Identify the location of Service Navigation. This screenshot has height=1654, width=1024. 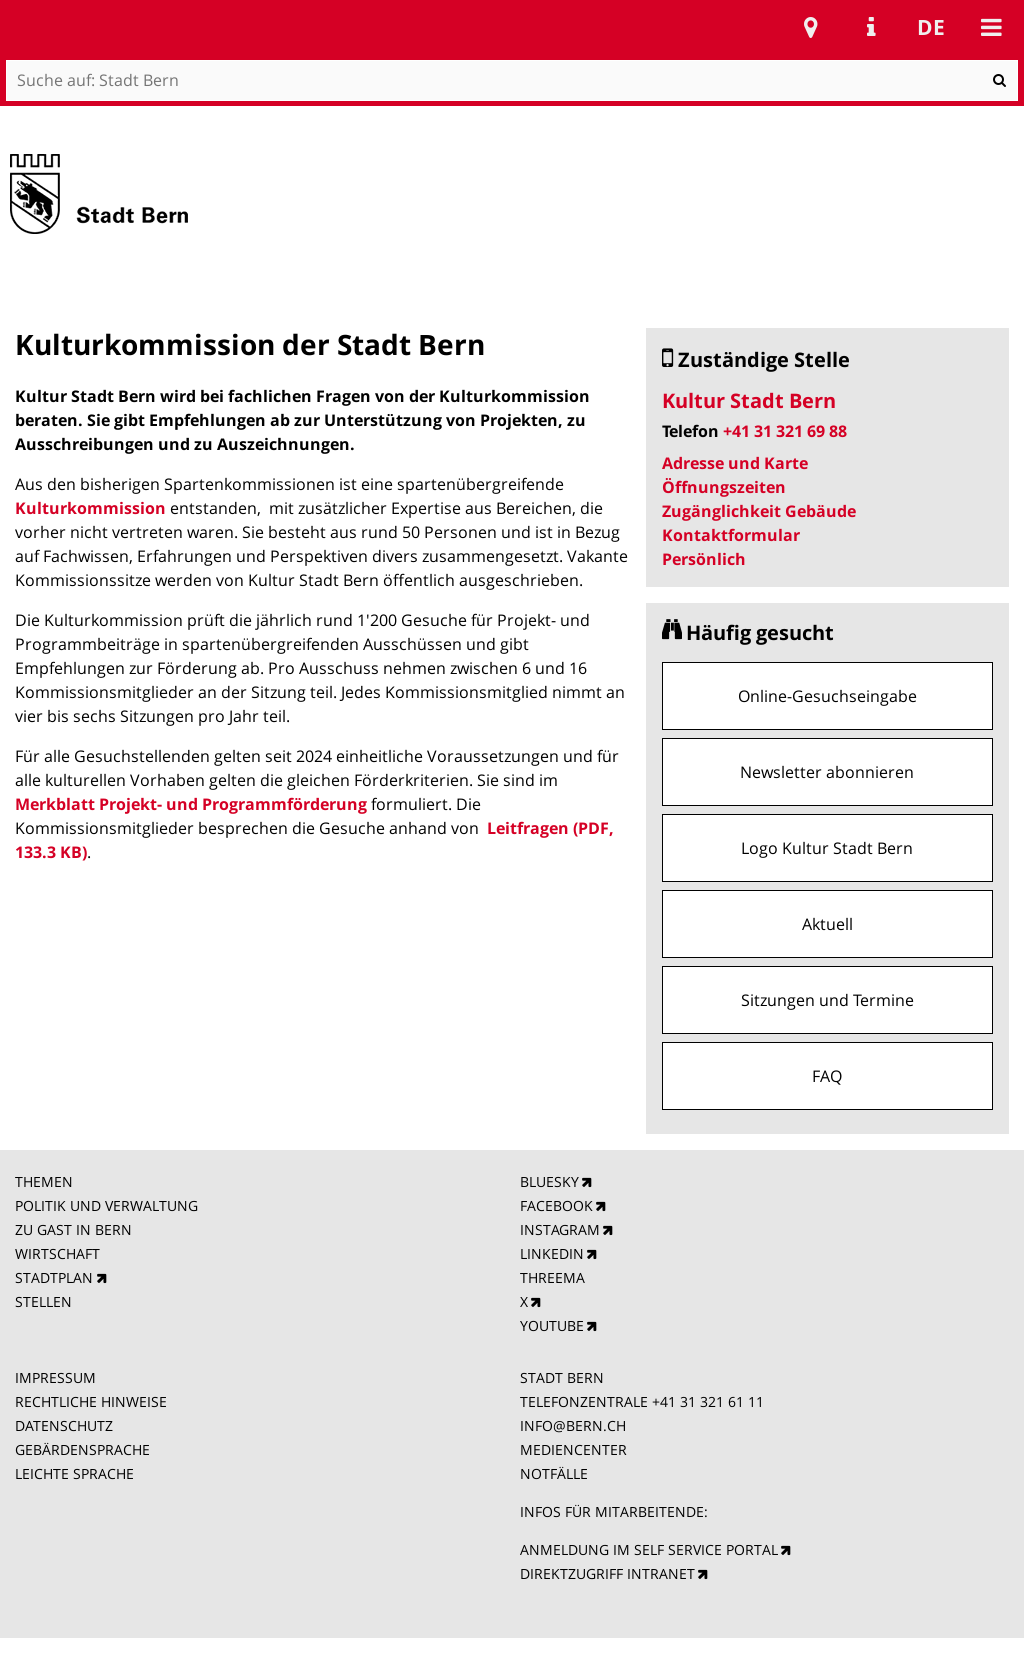
(871, 27).